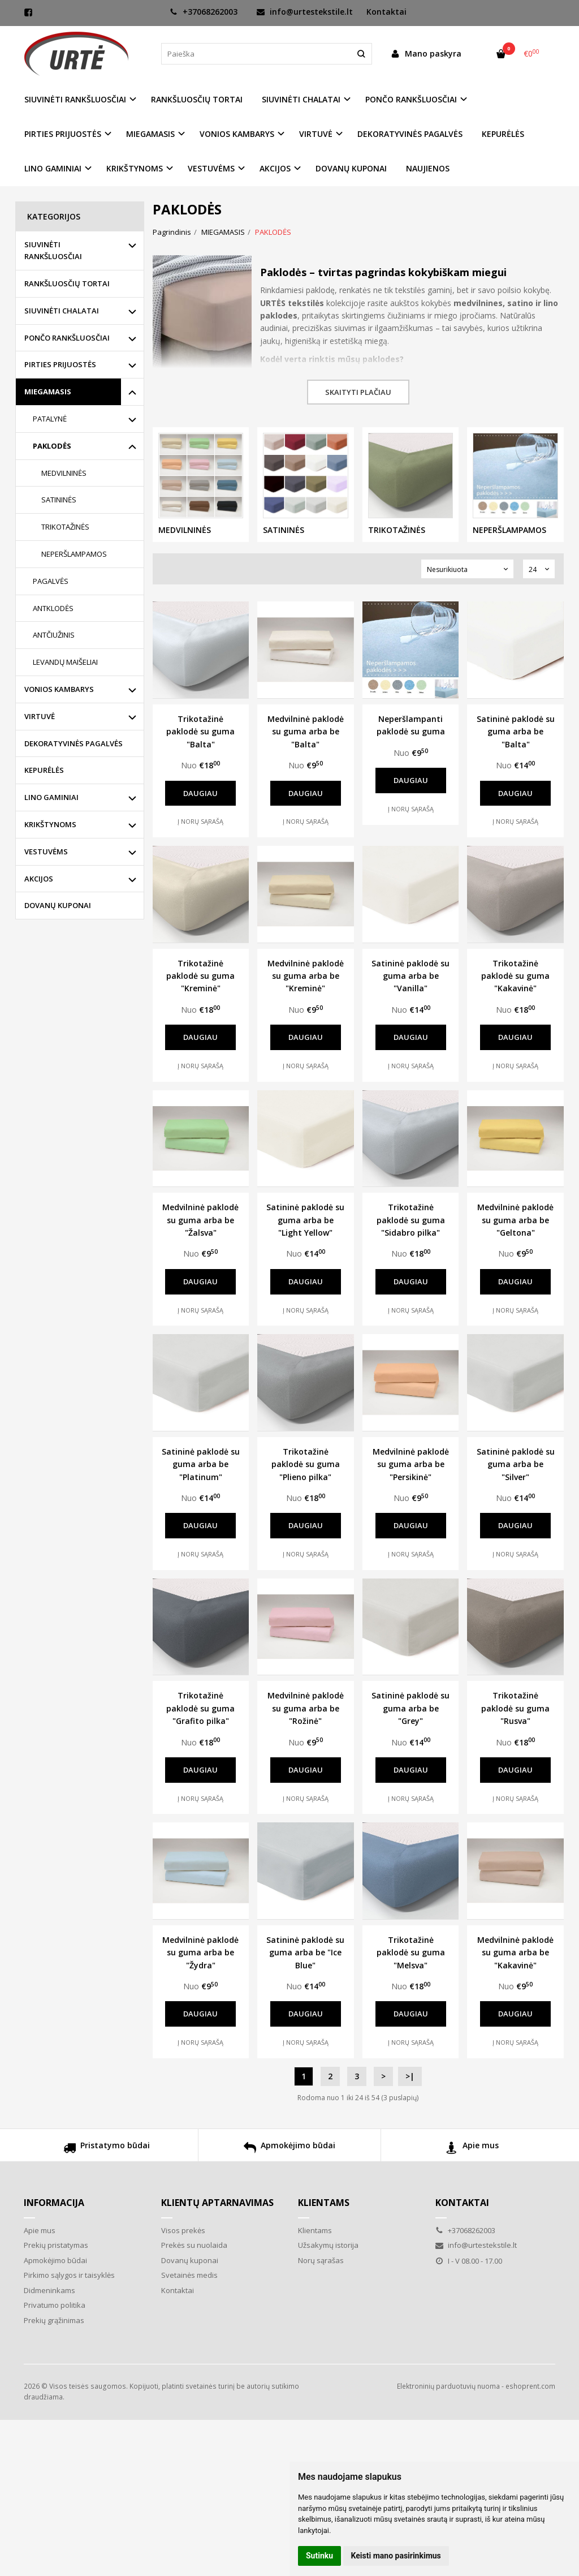 The height and width of the screenshot is (2576, 579). I want to click on PAKLODĖS, so click(52, 446).